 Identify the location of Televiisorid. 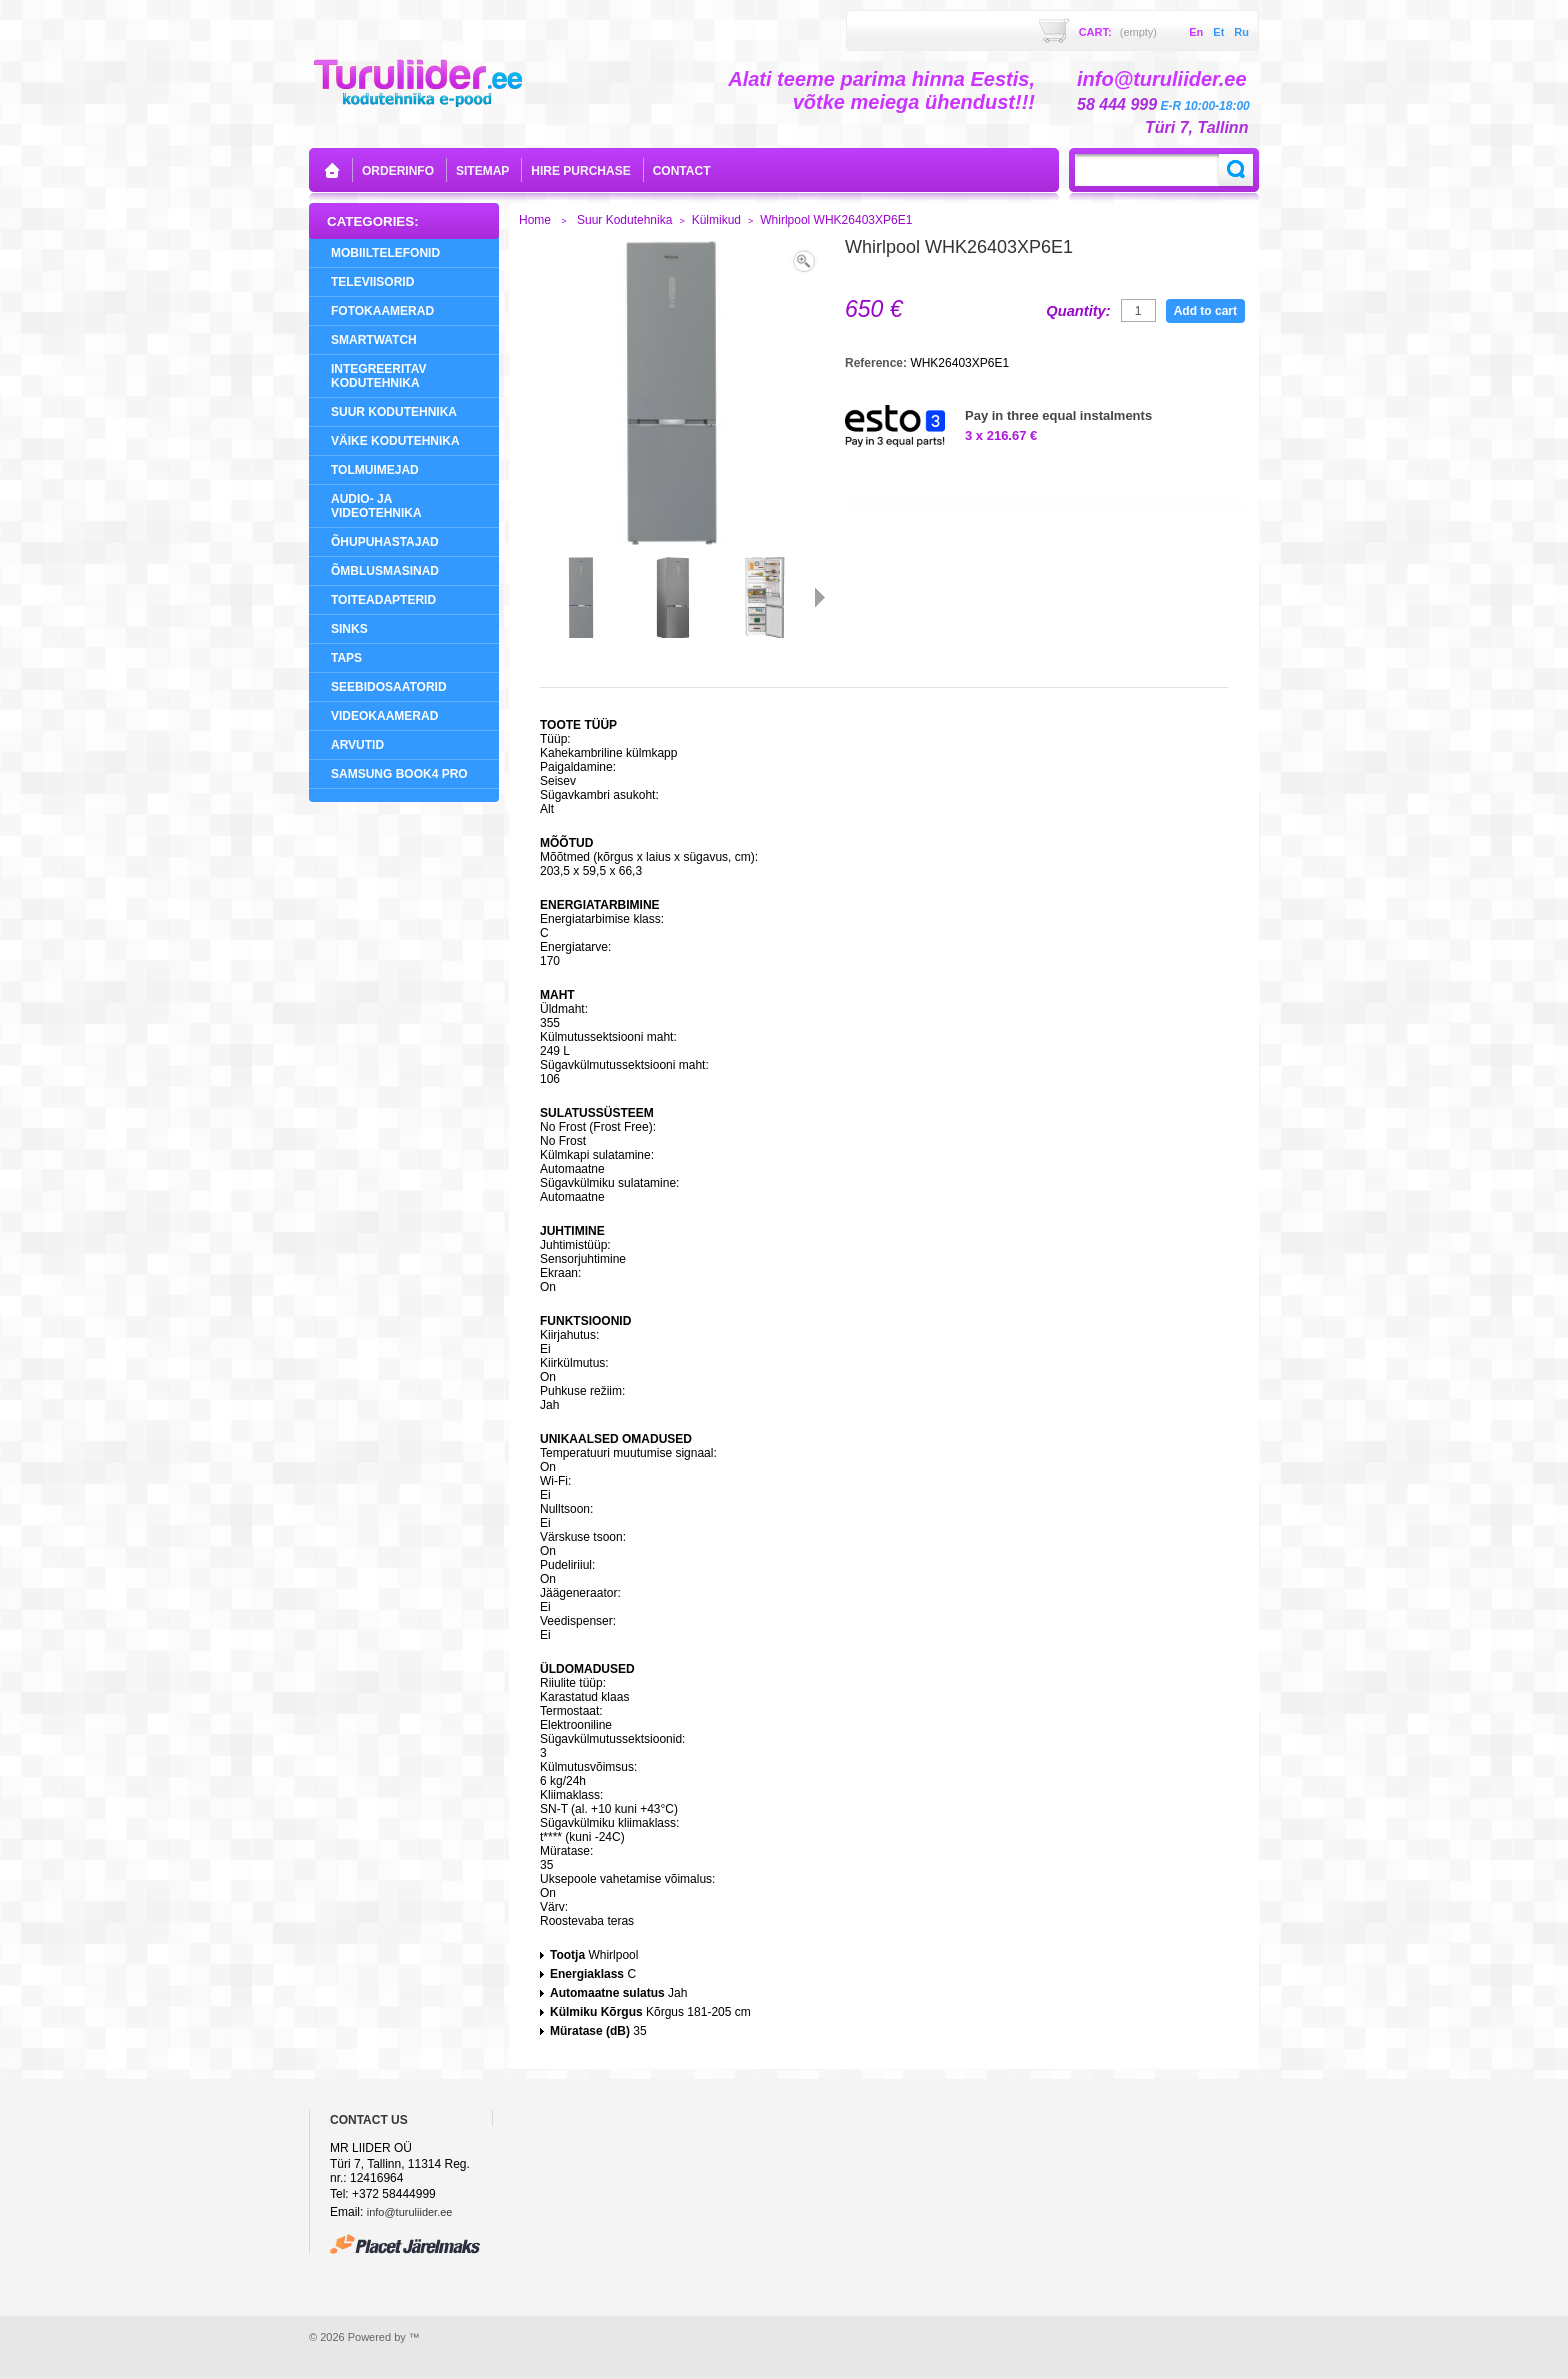
(372, 282).